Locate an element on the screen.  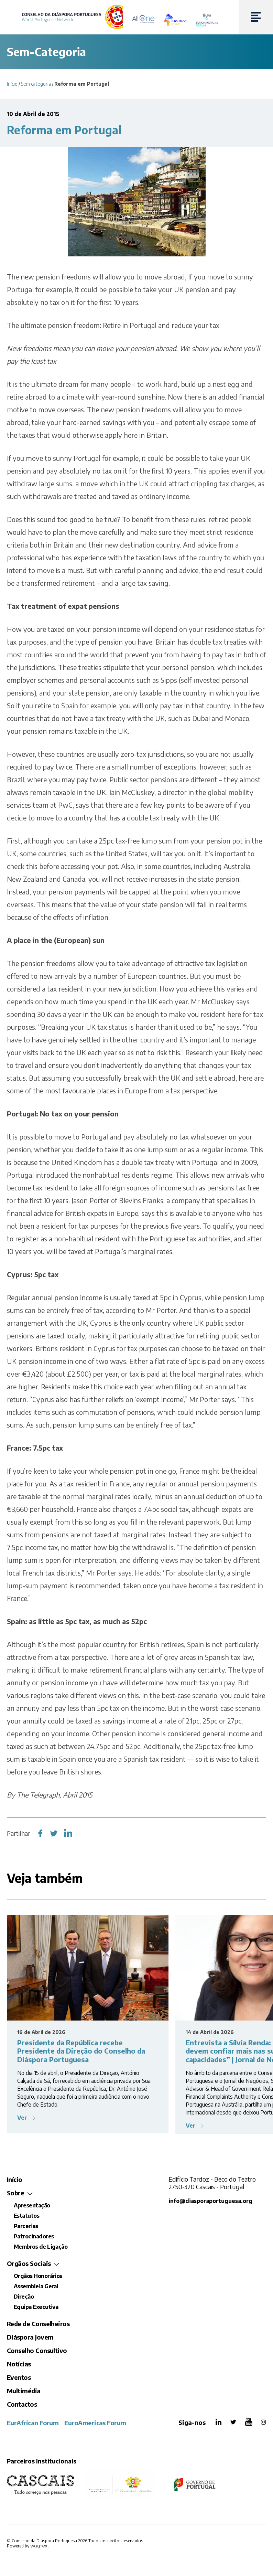
Multimédia is located at coordinates (24, 2391).